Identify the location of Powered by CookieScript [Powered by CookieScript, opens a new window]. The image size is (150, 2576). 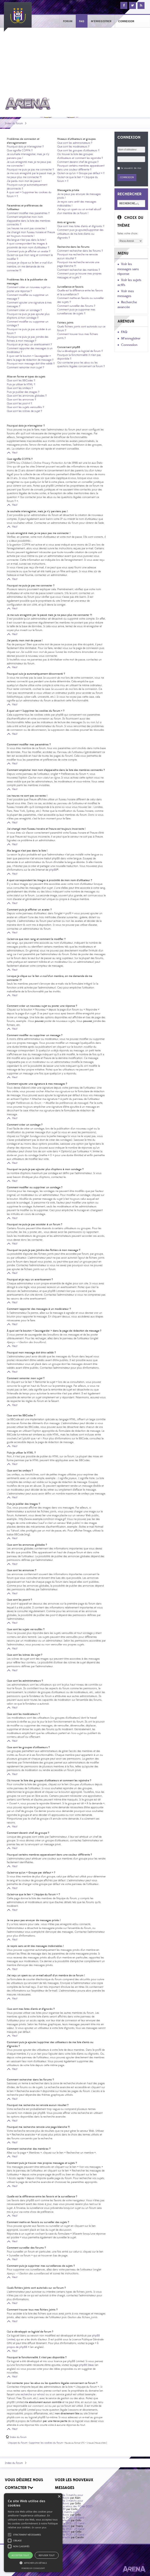
(33, 2568).